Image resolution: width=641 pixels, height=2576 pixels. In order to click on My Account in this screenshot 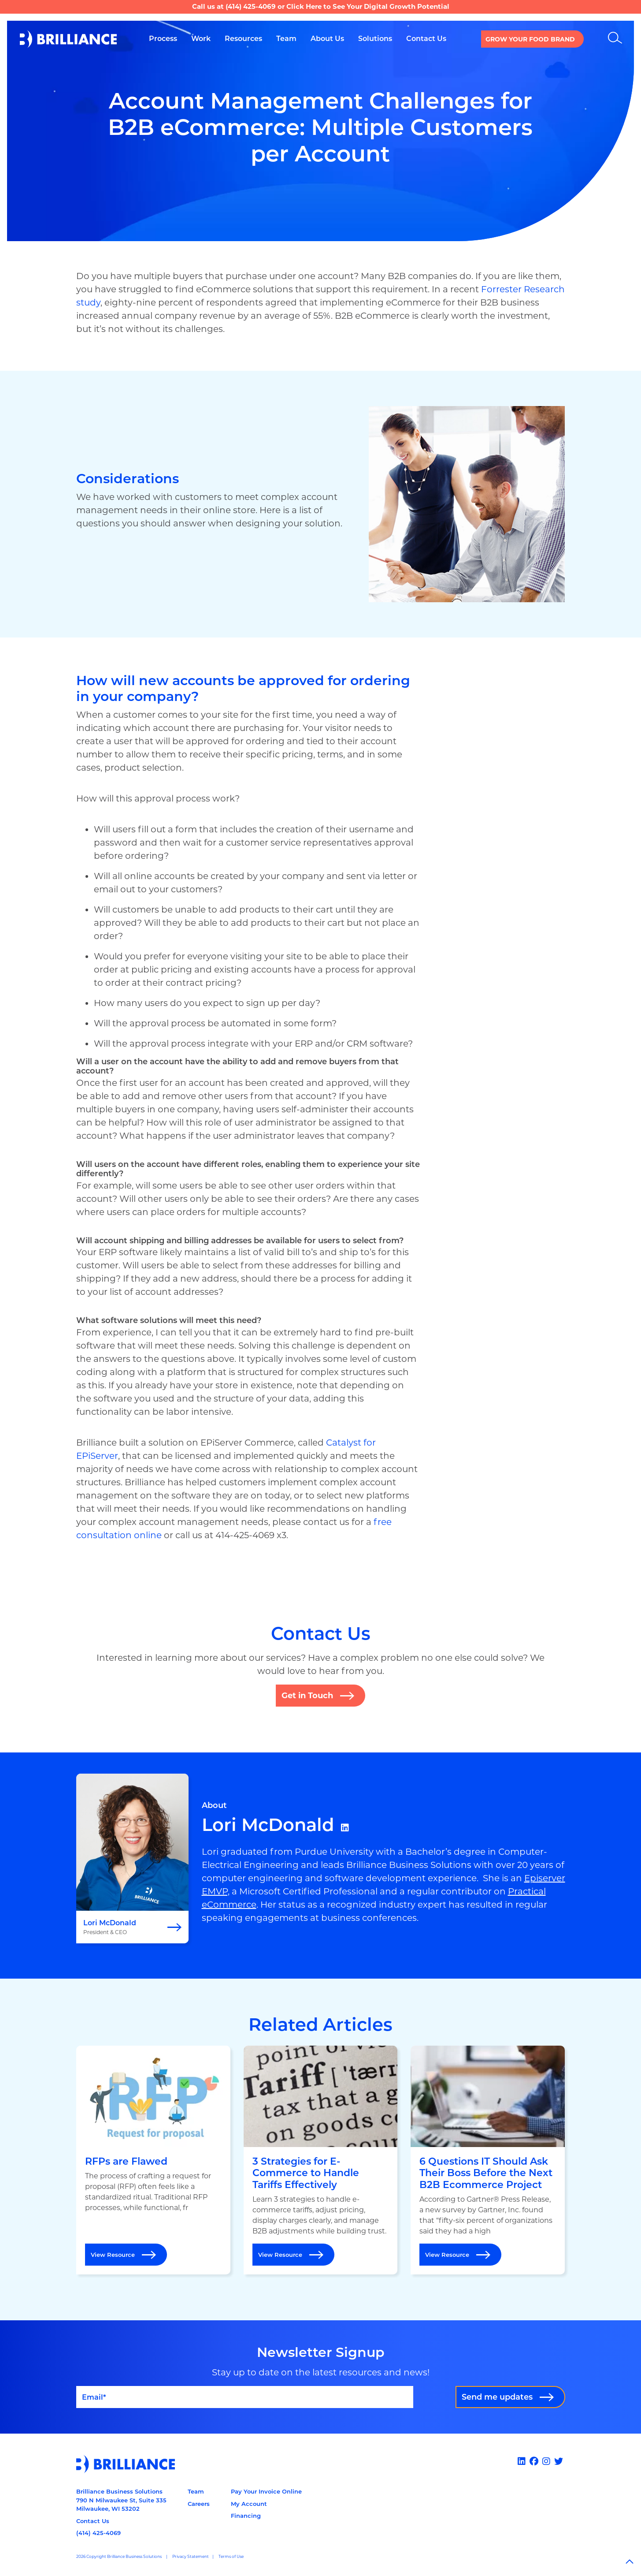, I will do `click(249, 2503)`.